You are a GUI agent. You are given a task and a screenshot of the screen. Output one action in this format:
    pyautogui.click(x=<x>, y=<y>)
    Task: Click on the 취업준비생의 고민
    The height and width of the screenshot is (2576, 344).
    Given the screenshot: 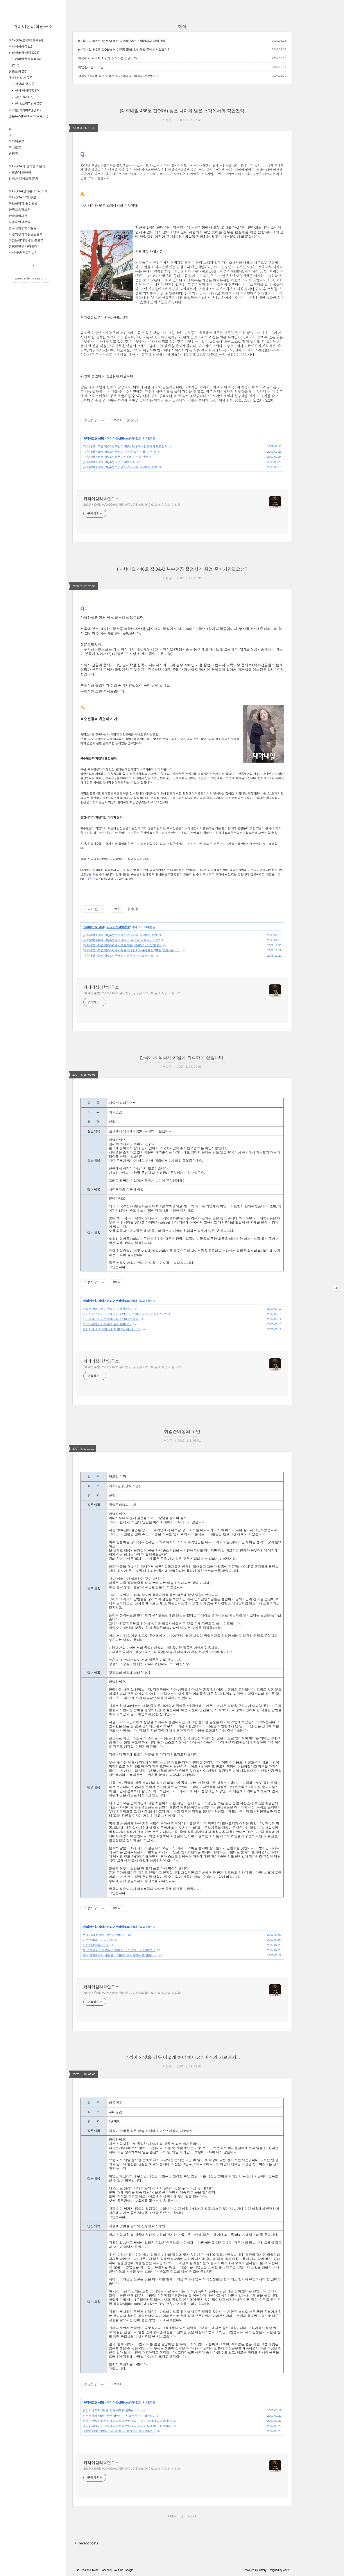 What is the action you would take?
    pyautogui.click(x=91, y=67)
    